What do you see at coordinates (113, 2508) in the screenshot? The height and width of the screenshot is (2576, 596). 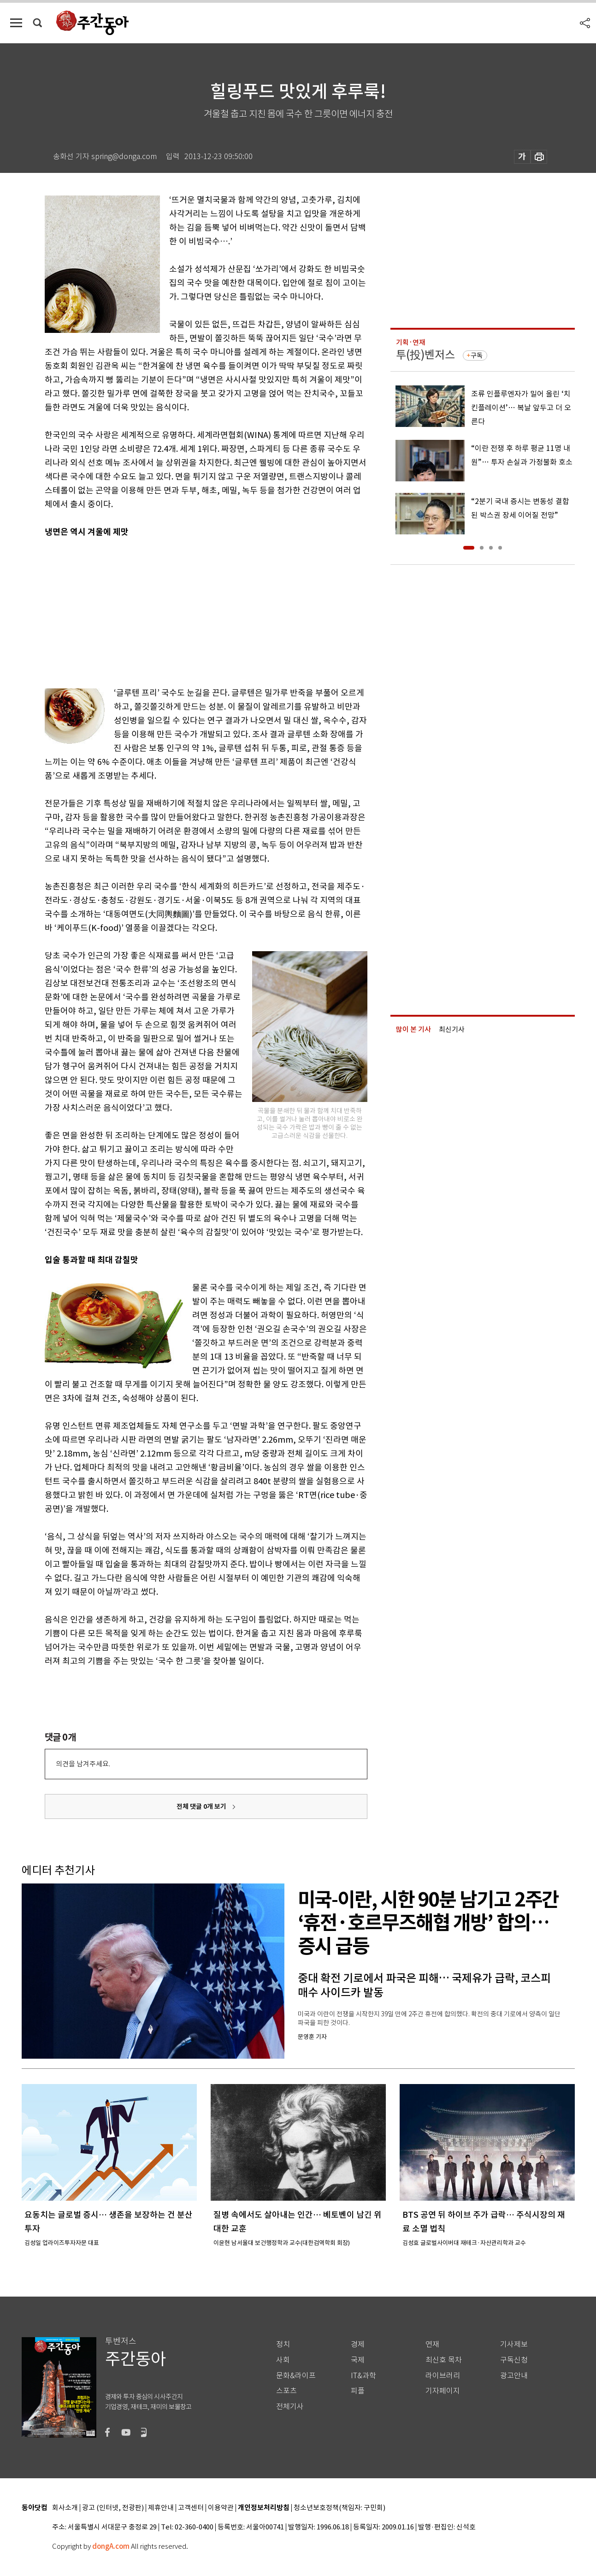 I see `광고 (인터넷, 전광판)` at bounding box center [113, 2508].